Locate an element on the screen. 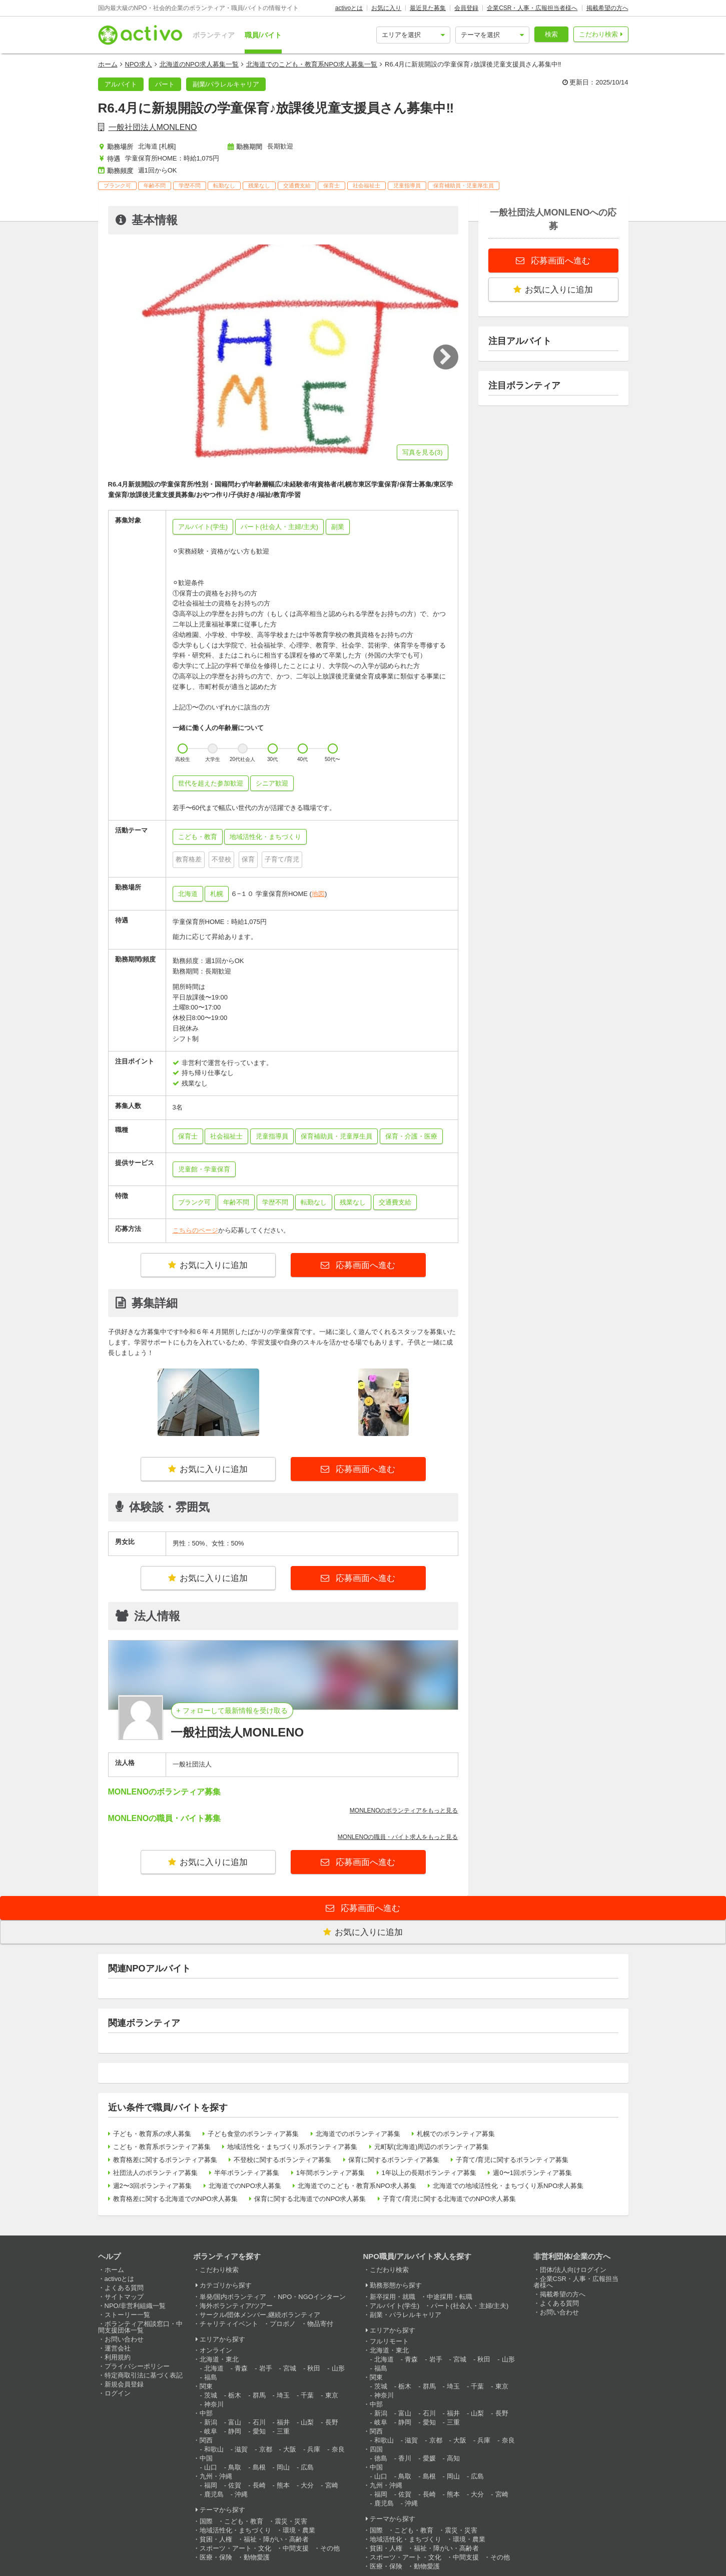 Image resolution: width=726 pixels, height=2576 pixels. 新卒採用・就職 is located at coordinates (392, 2296).